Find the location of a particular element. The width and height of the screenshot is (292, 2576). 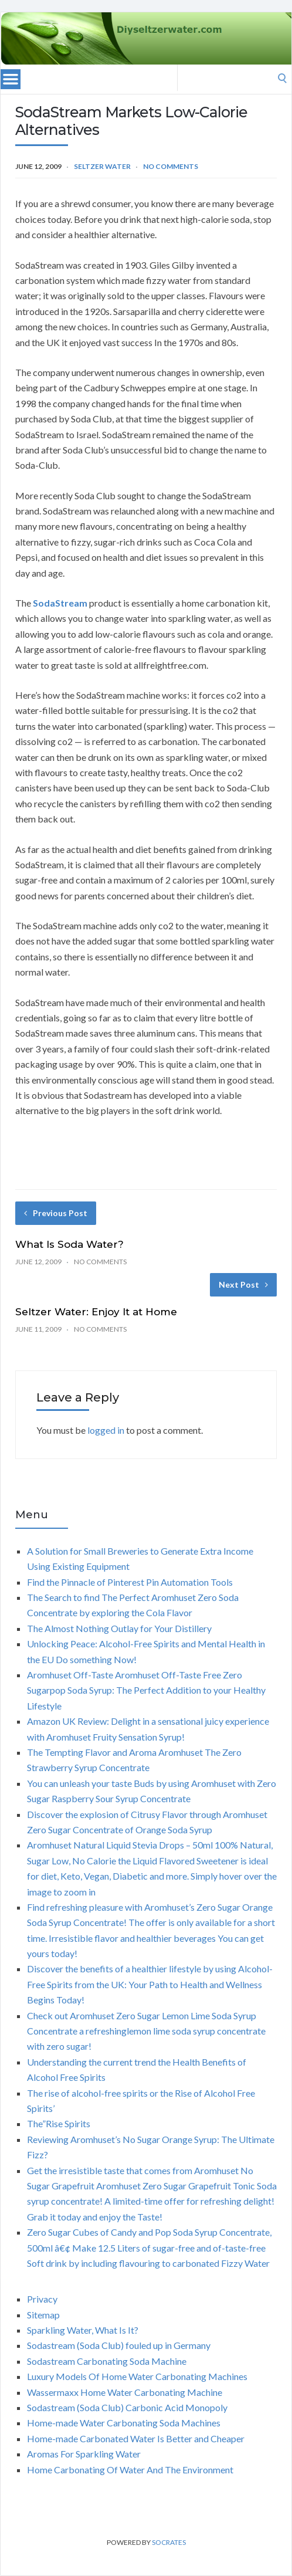

Aromhuset Off-Taste Aromhuset Off-Taste Free Zero Sugarpop Soda Syrup: The Perfect Addition to your Healthy Lifestyle is located at coordinates (146, 1690).